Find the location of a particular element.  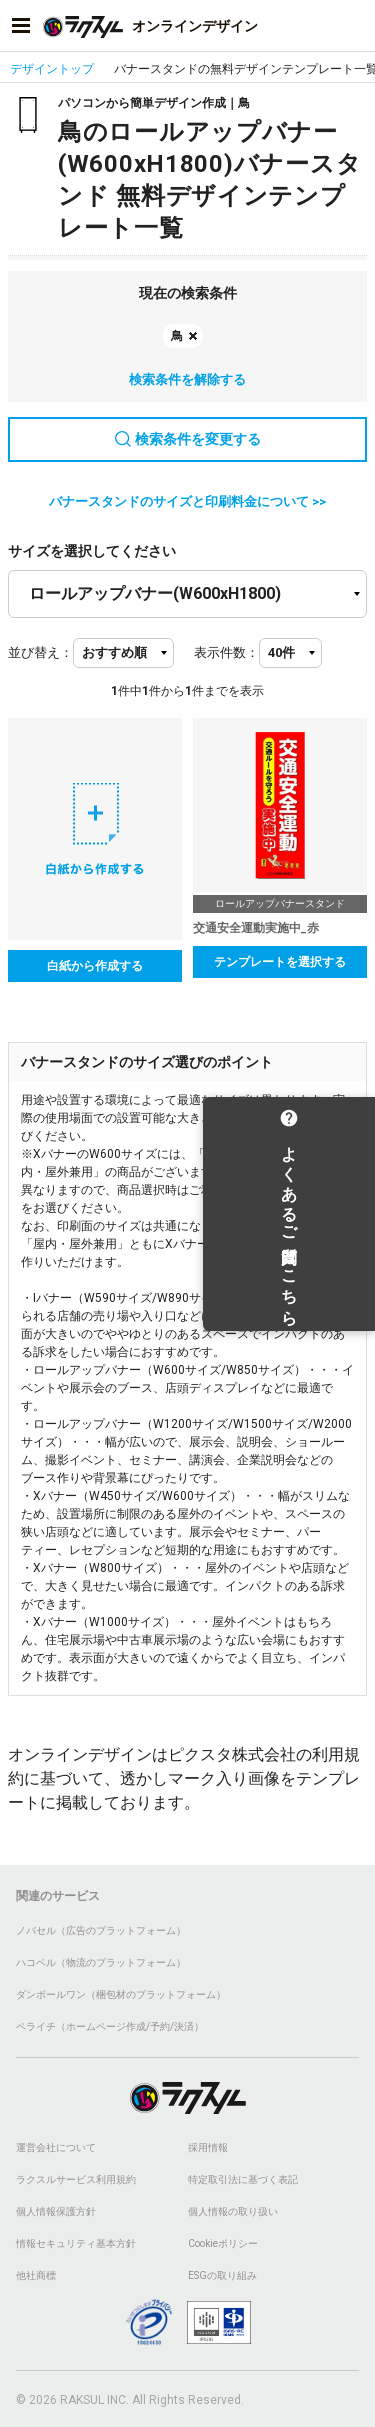

ESGの取り組み is located at coordinates (222, 2275).